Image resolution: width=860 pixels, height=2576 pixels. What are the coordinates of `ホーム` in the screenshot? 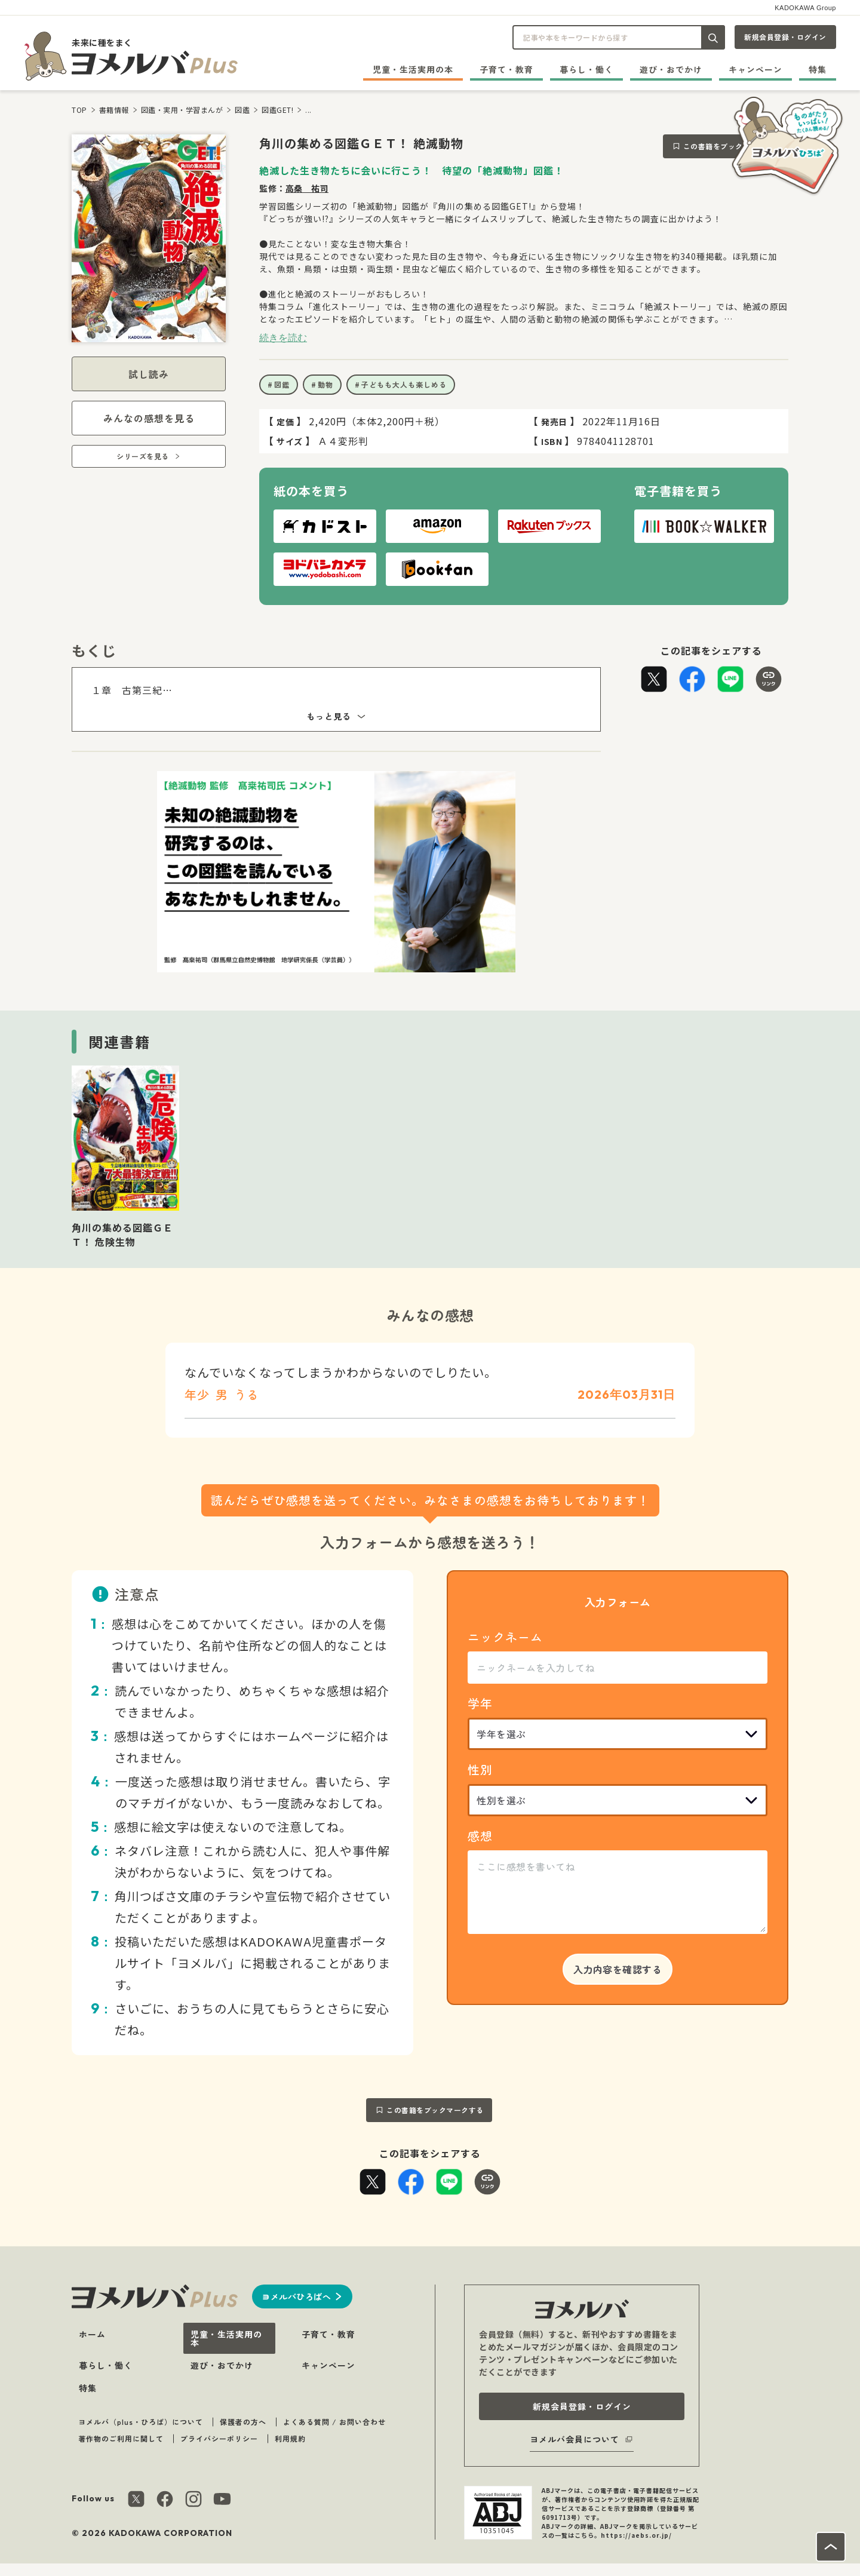 It's located at (92, 2334).